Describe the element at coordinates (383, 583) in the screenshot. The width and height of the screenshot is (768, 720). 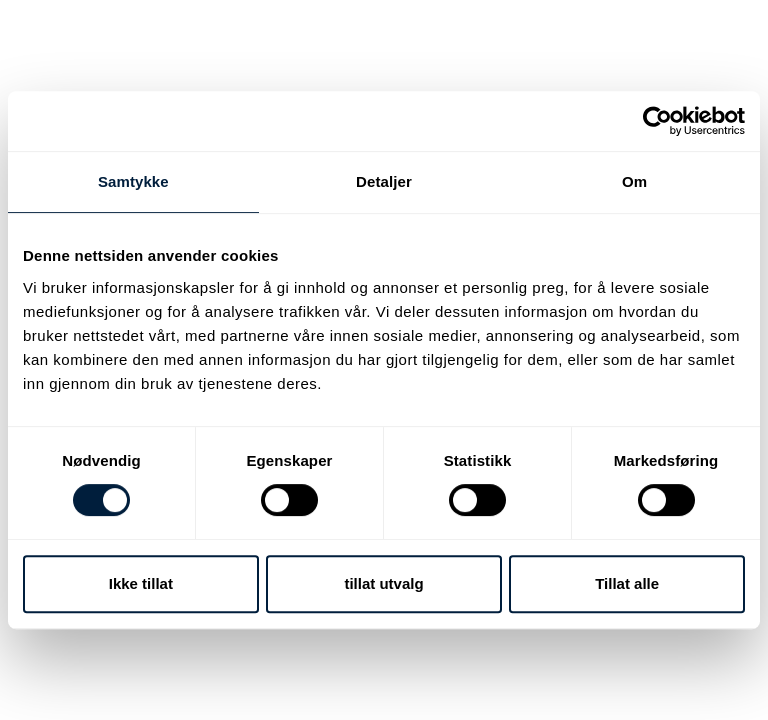
I see `tillat utvalg` at that location.